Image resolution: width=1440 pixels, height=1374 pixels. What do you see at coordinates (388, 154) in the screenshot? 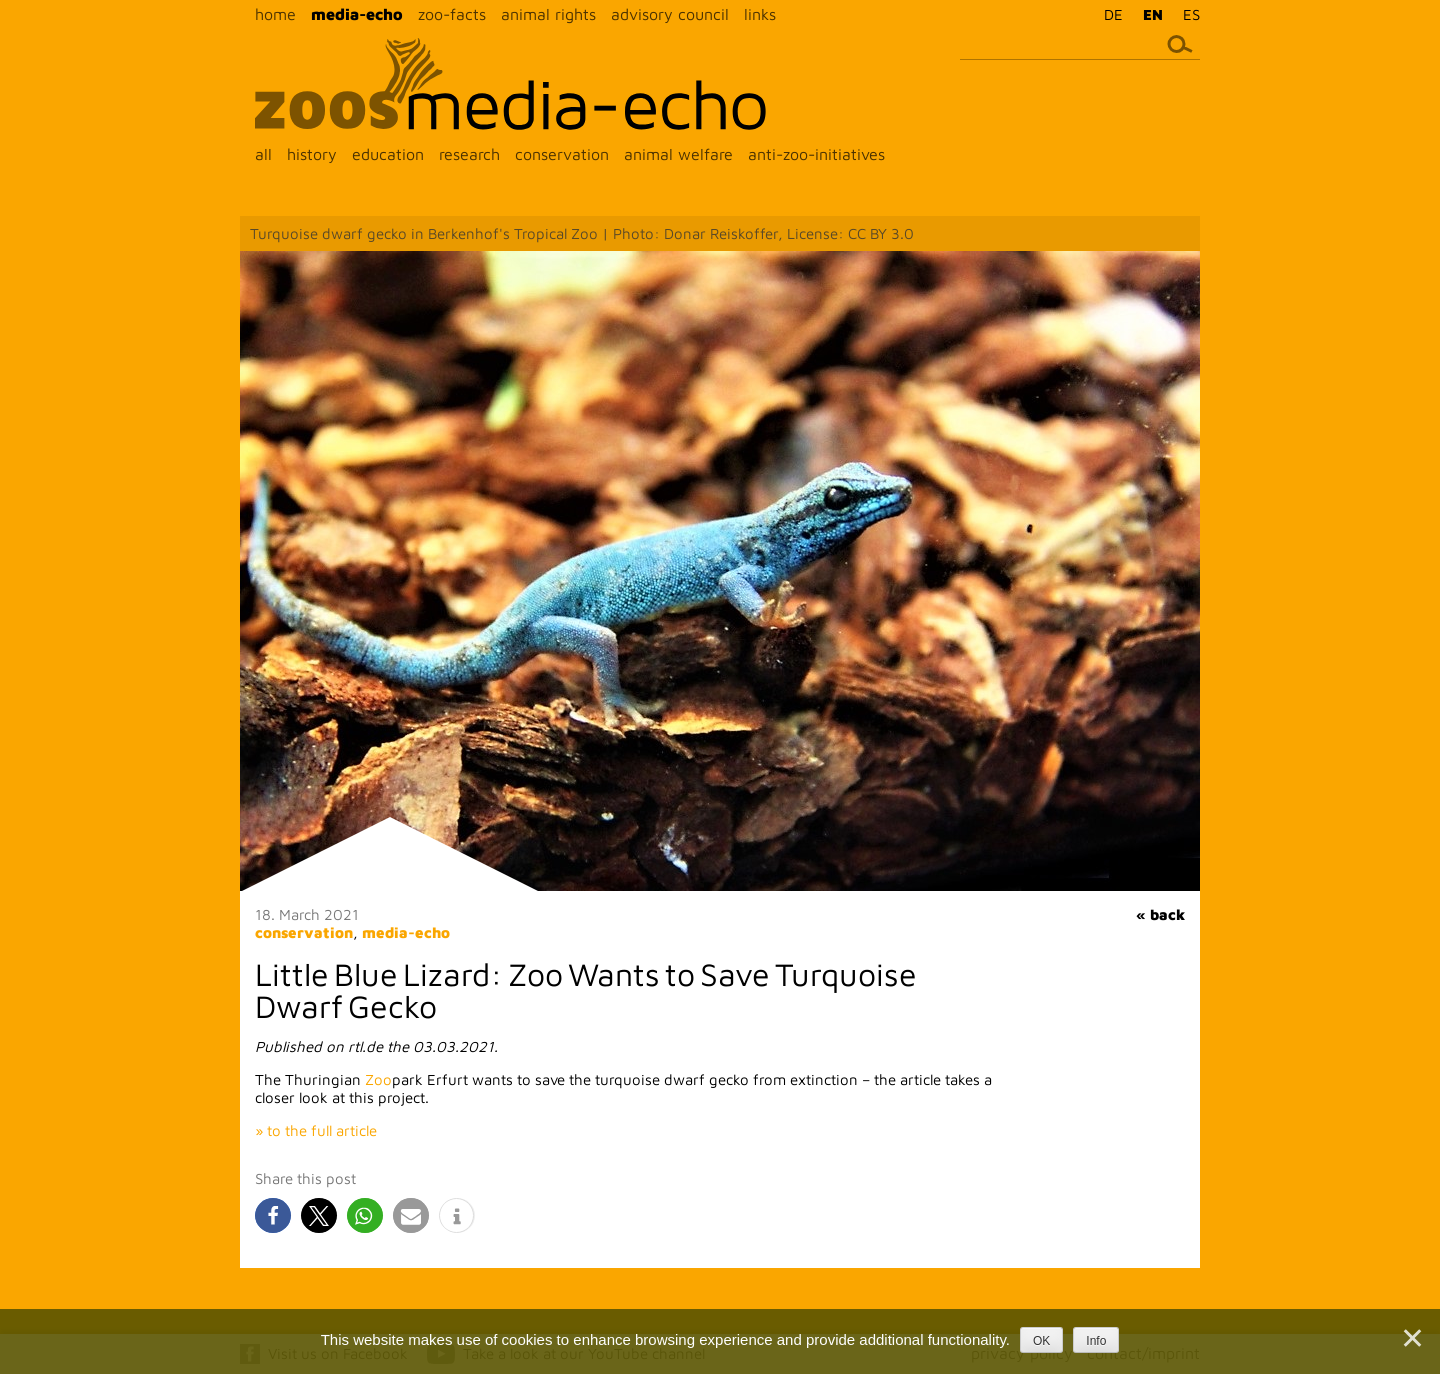
I see `education` at bounding box center [388, 154].